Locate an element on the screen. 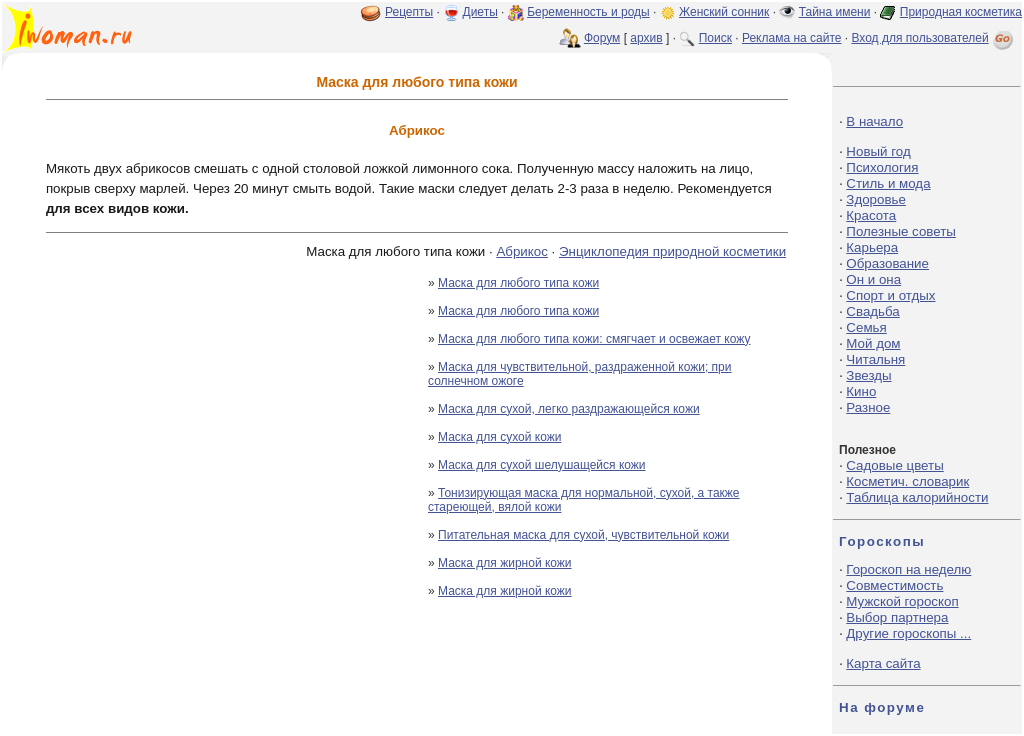 The image size is (1024, 736). Красота is located at coordinates (871, 215).